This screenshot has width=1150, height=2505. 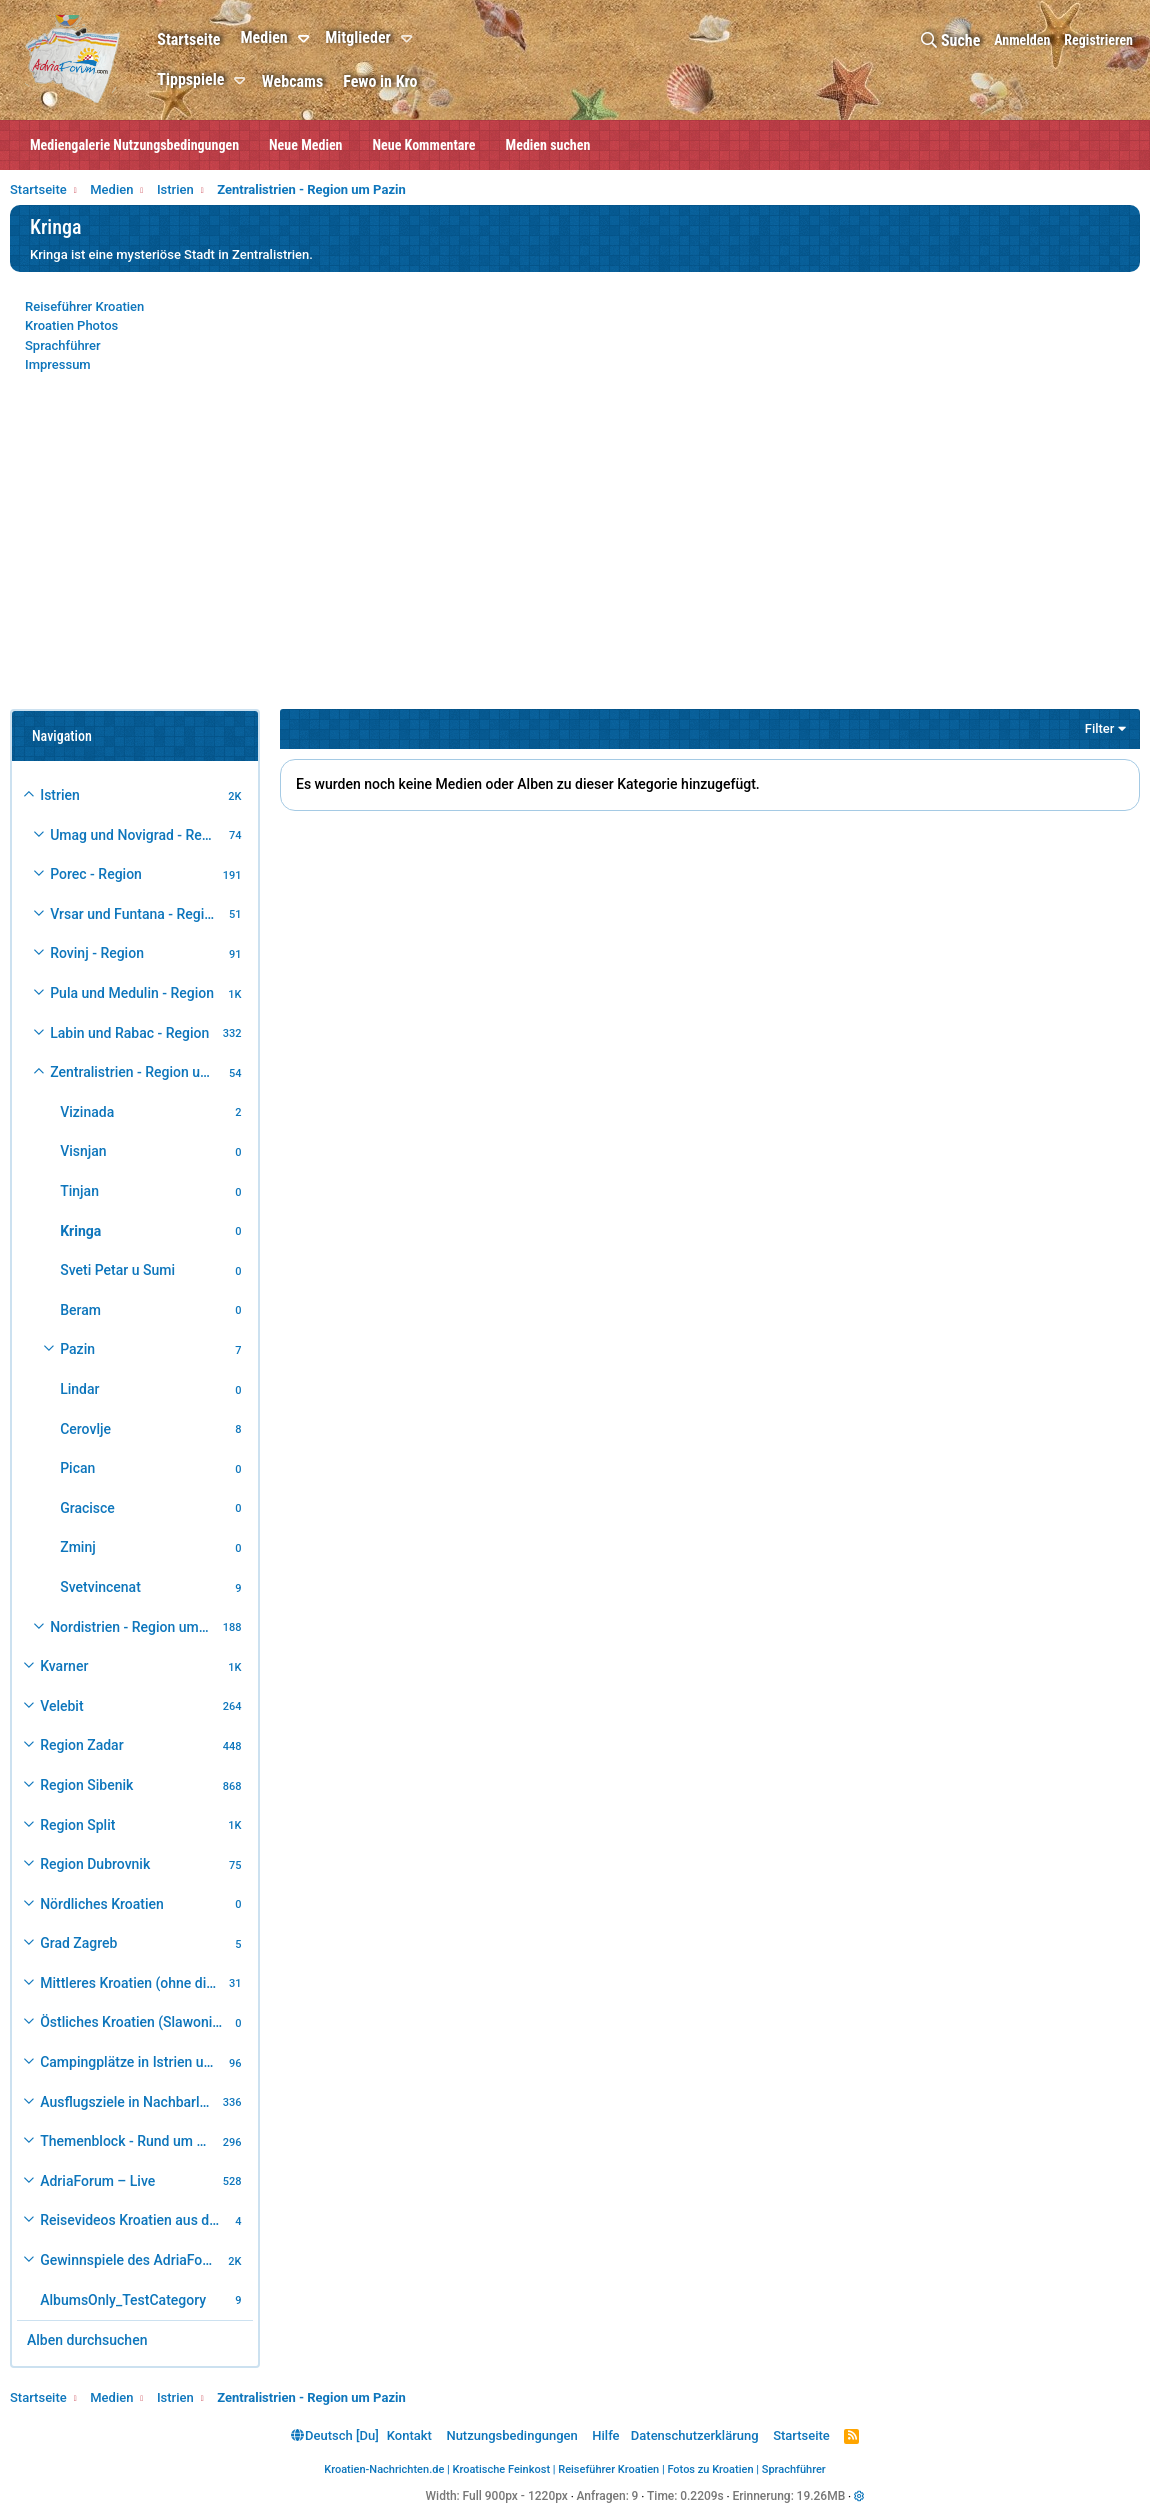 What do you see at coordinates (128, 2141) in the screenshot?
I see `Themenblock - Rund um Kroatien und die Adria` at bounding box center [128, 2141].